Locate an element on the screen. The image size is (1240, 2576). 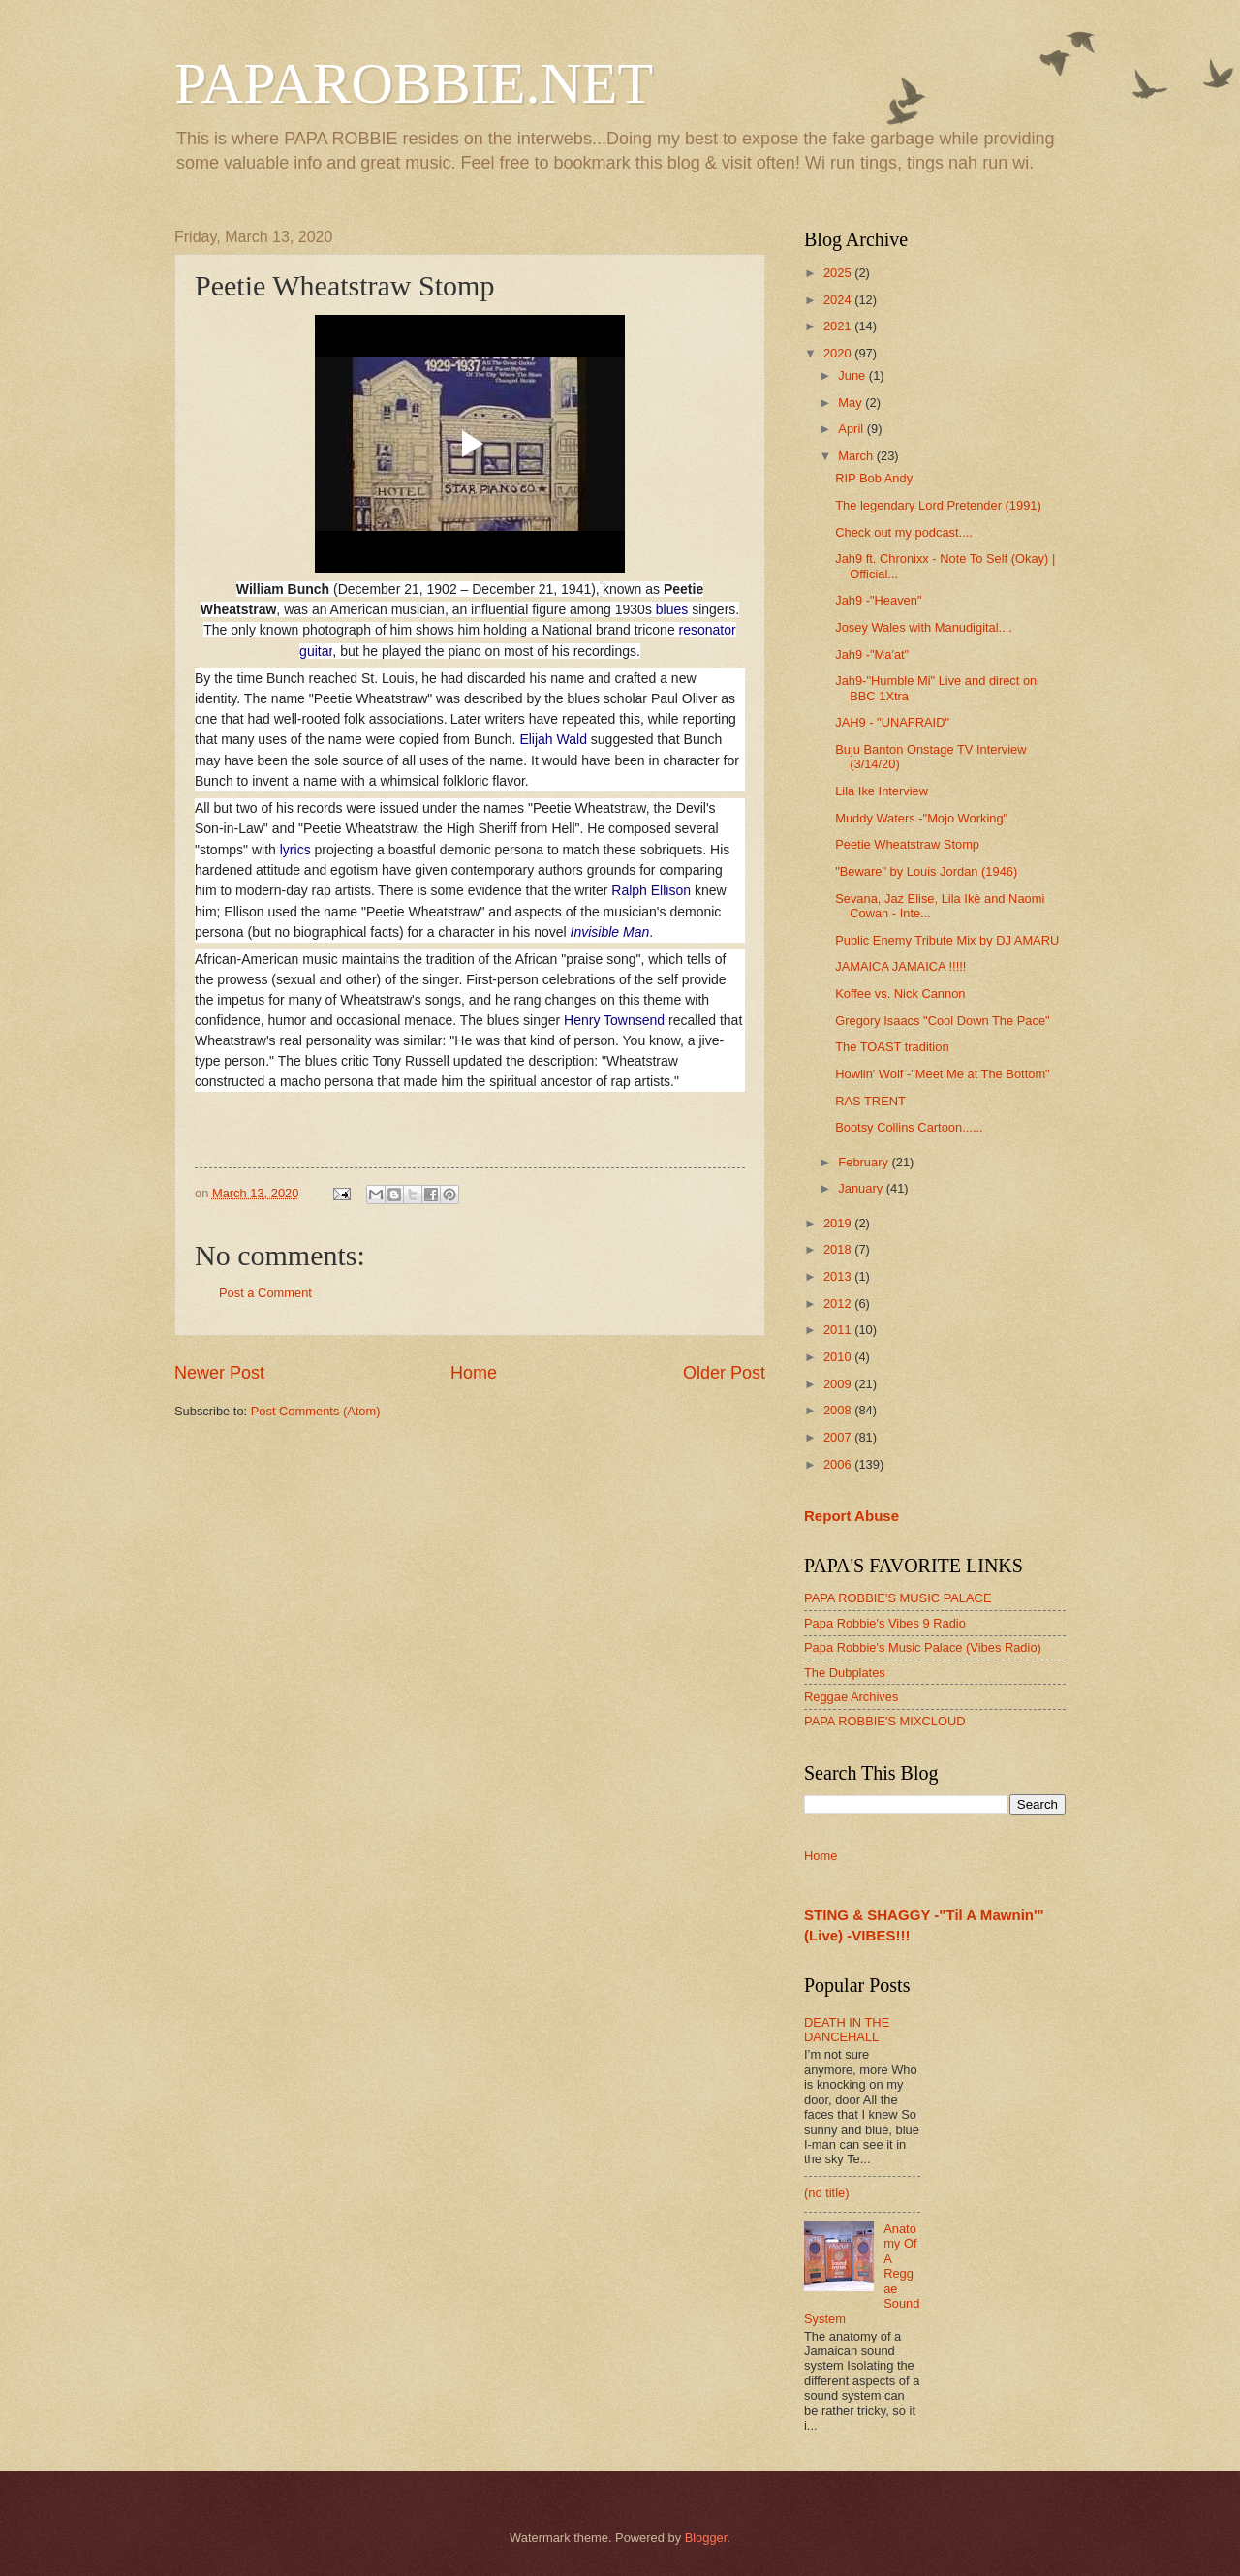
Report Abuse is located at coordinates (851, 1515).